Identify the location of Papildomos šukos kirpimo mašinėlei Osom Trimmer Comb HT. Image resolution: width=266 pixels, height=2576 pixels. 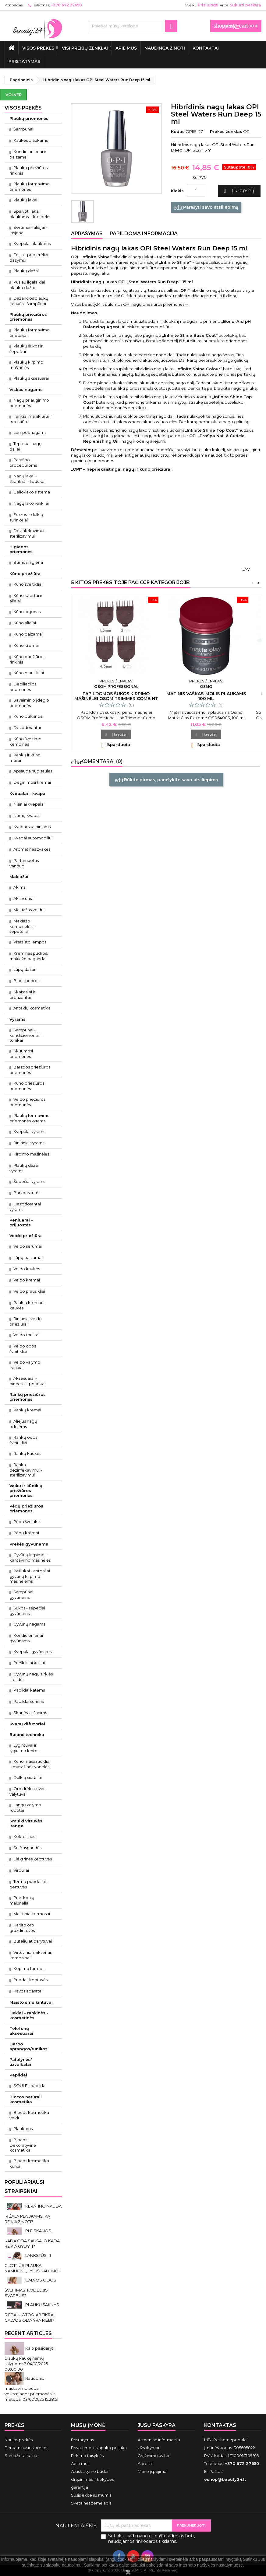
(116, 696).